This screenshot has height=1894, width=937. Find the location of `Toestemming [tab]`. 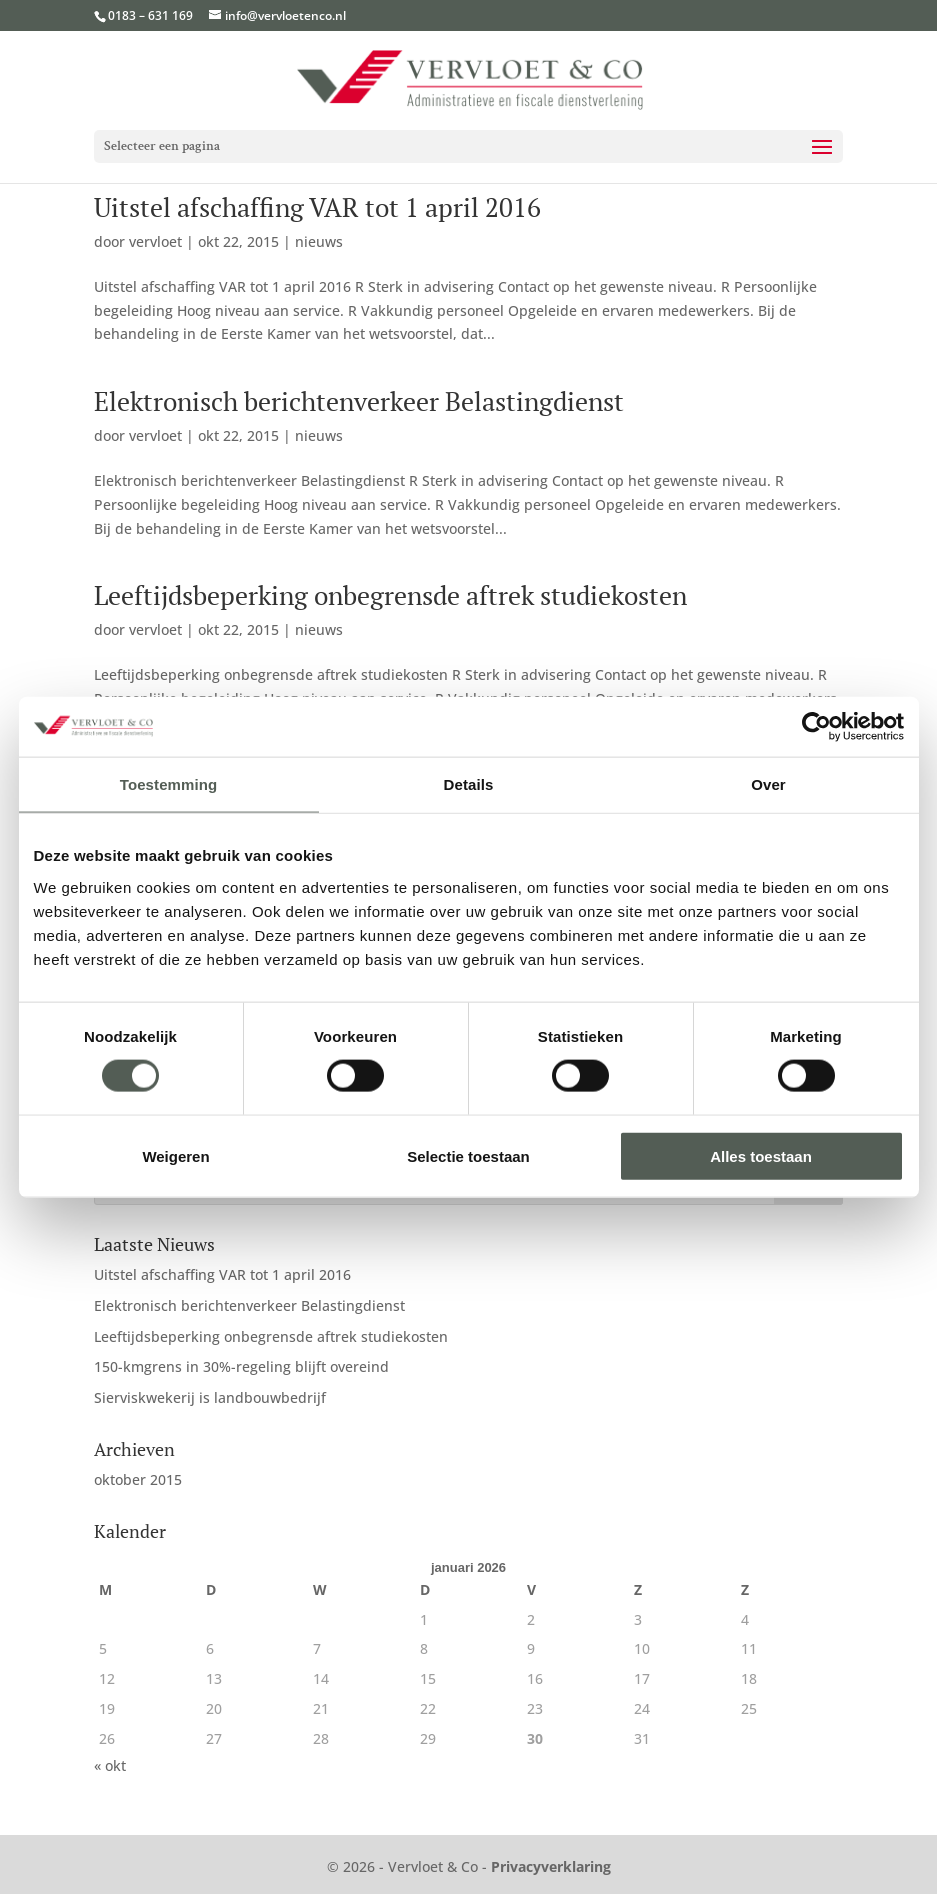

Toestemming [tab] is located at coordinates (169, 784).